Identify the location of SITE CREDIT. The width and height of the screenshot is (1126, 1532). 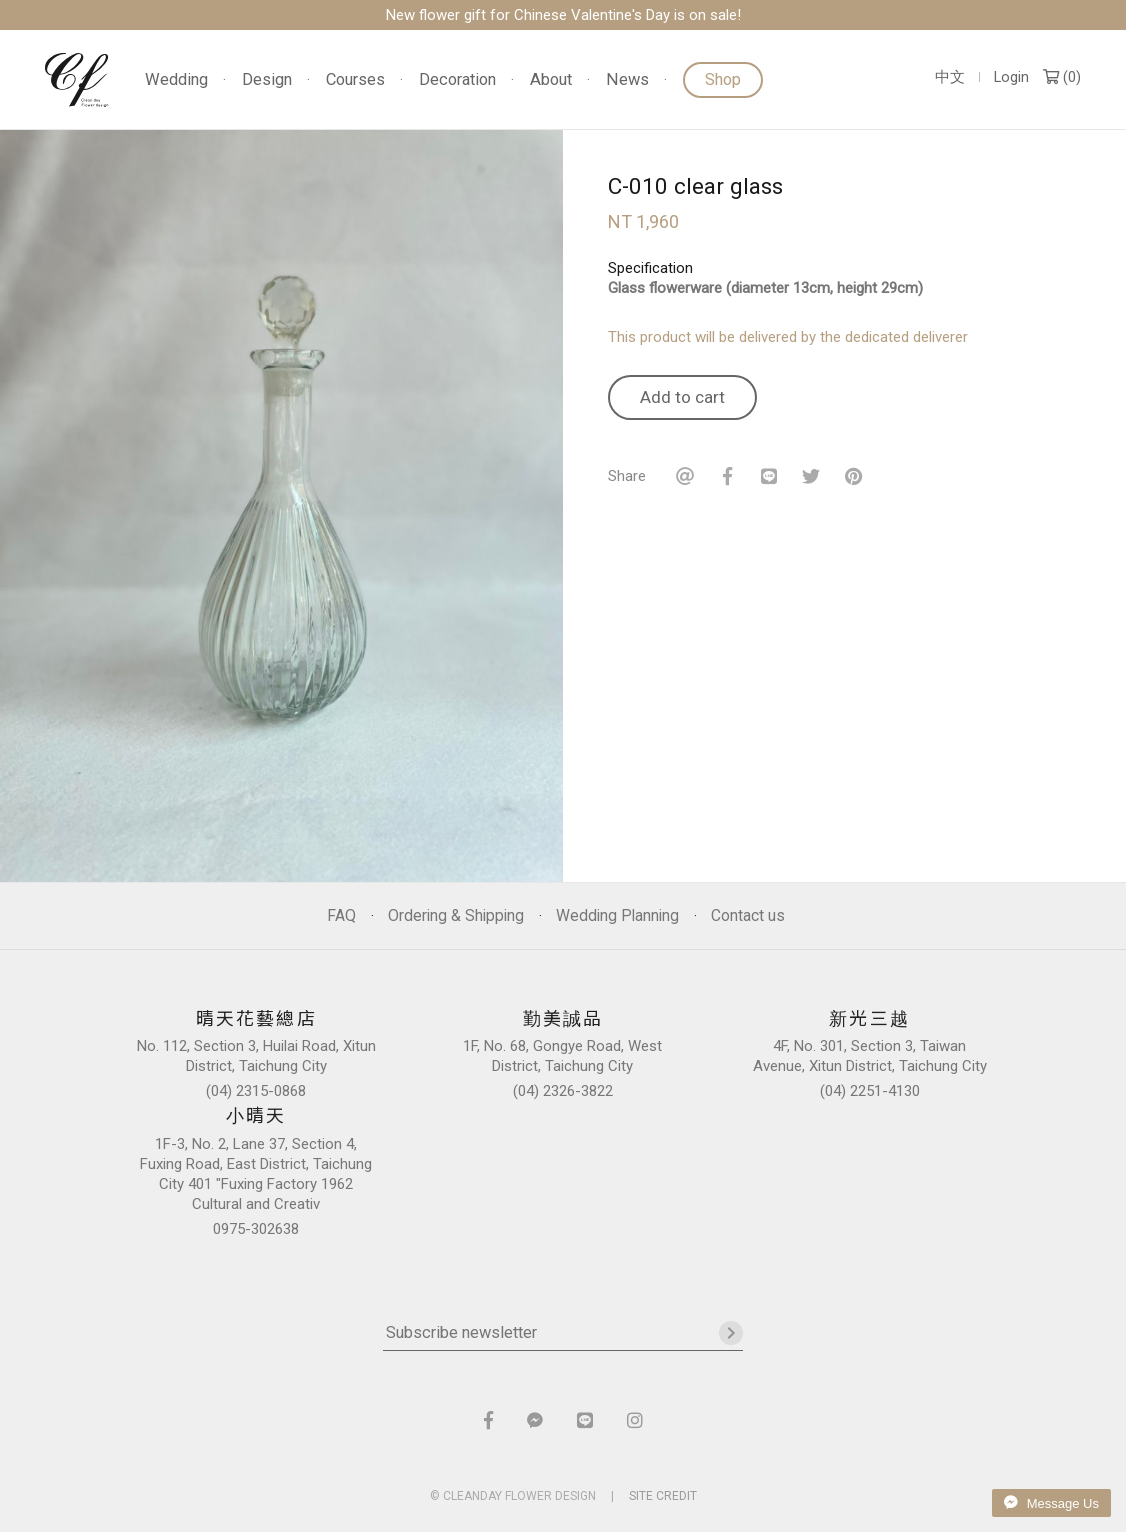
(663, 1496).